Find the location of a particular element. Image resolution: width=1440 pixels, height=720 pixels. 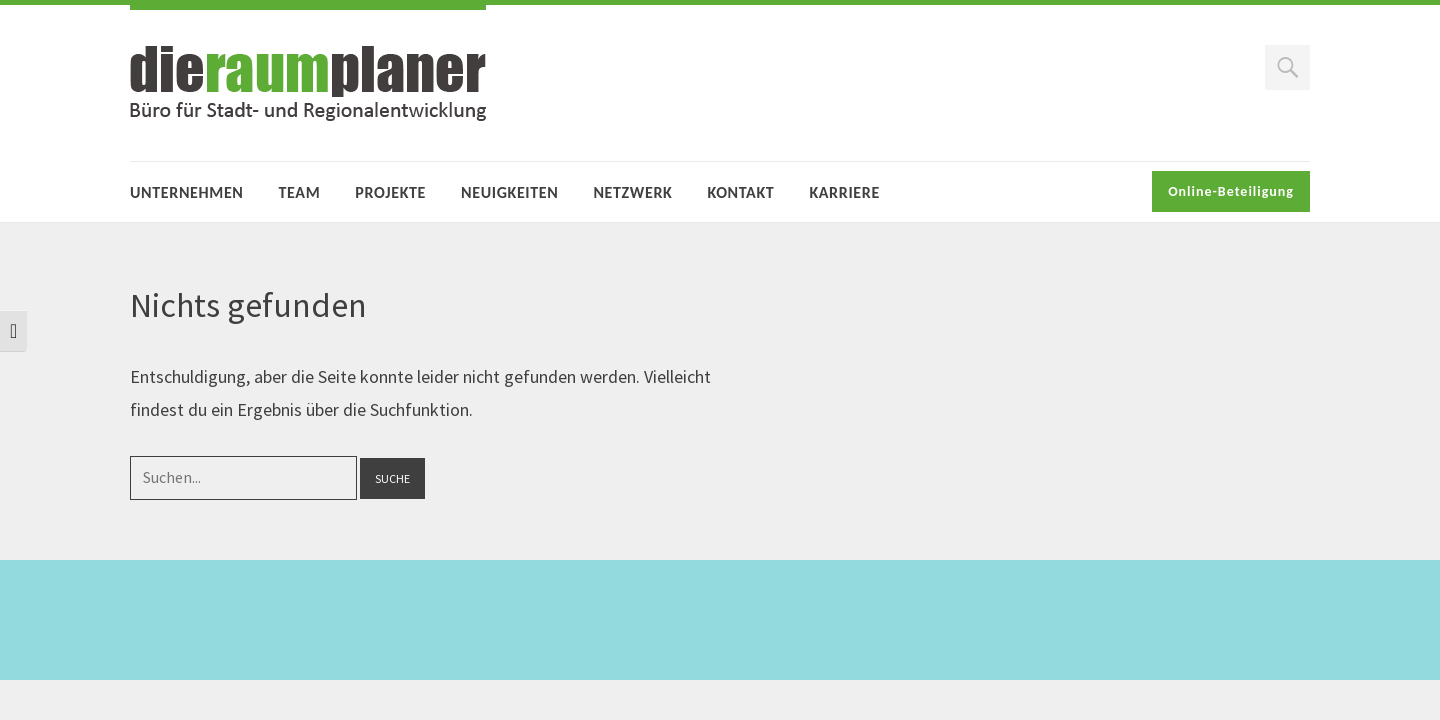

Netzwerk is located at coordinates (632, 192).